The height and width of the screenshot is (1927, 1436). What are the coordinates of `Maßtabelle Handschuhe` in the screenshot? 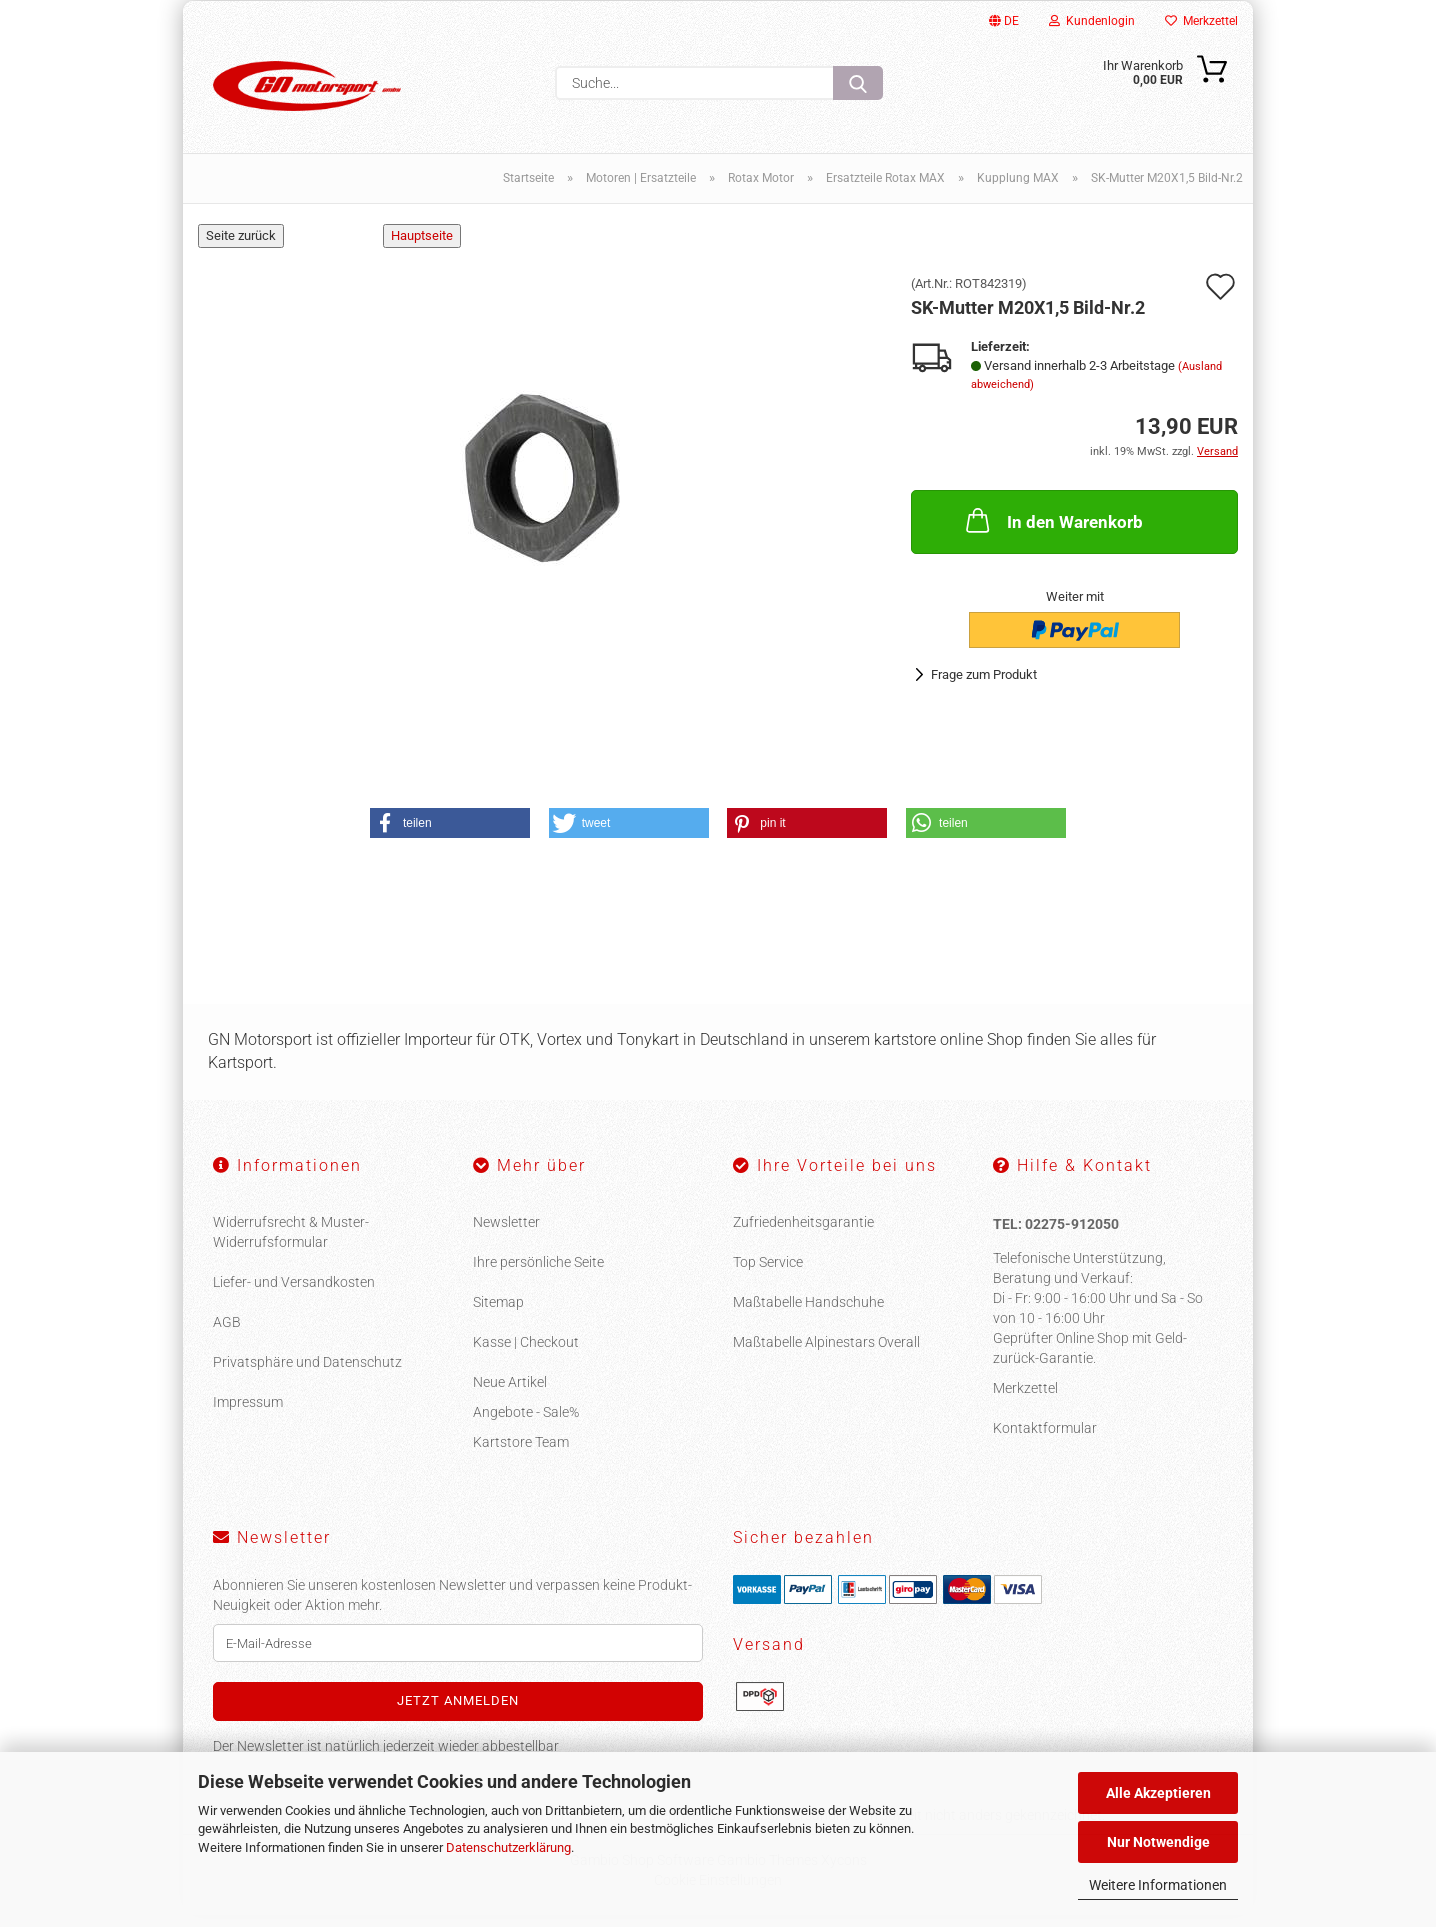 It's located at (808, 1314).